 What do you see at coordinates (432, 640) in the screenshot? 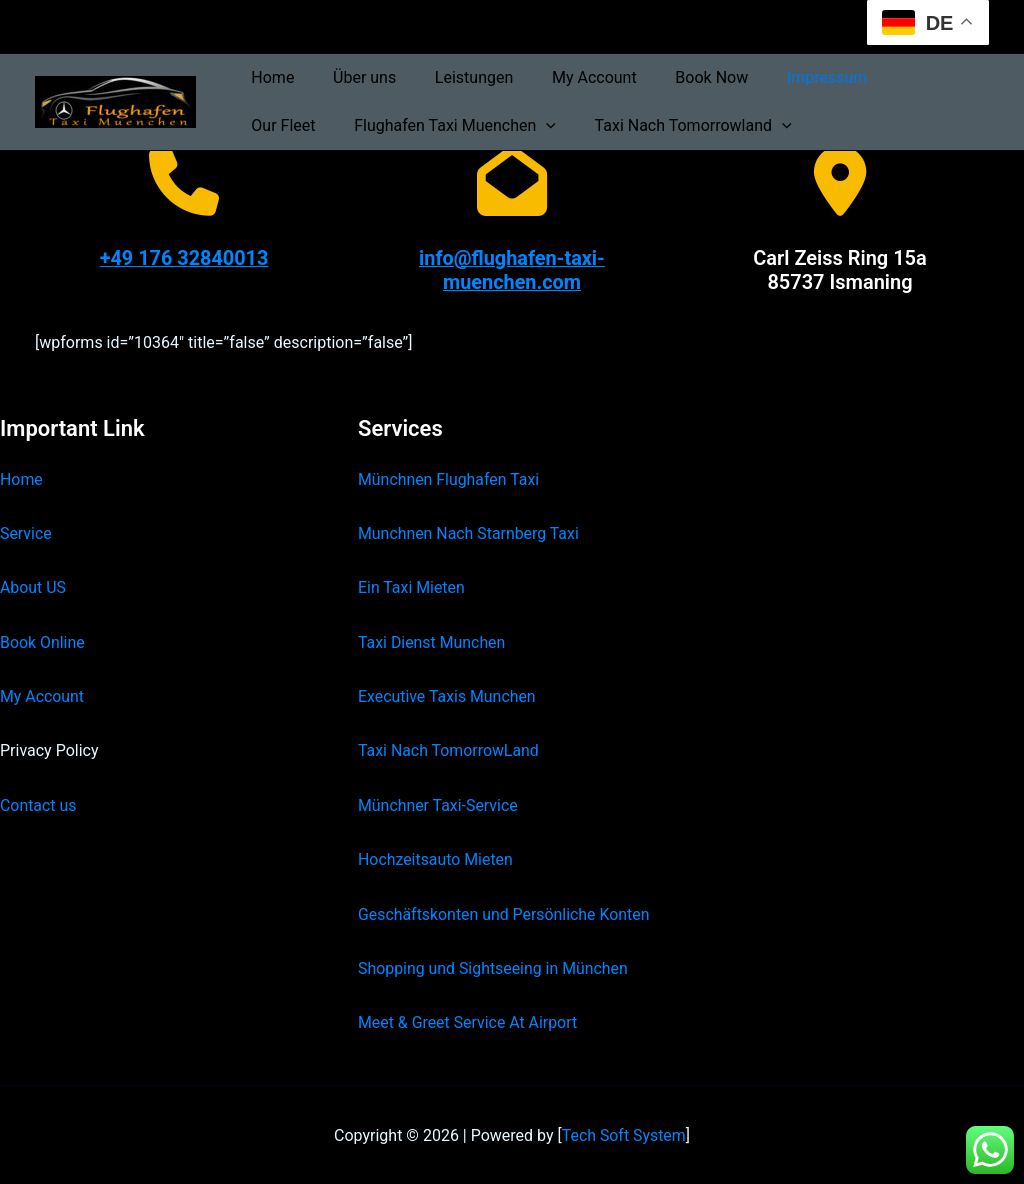
I see `Taxi Dienst Munchen` at bounding box center [432, 640].